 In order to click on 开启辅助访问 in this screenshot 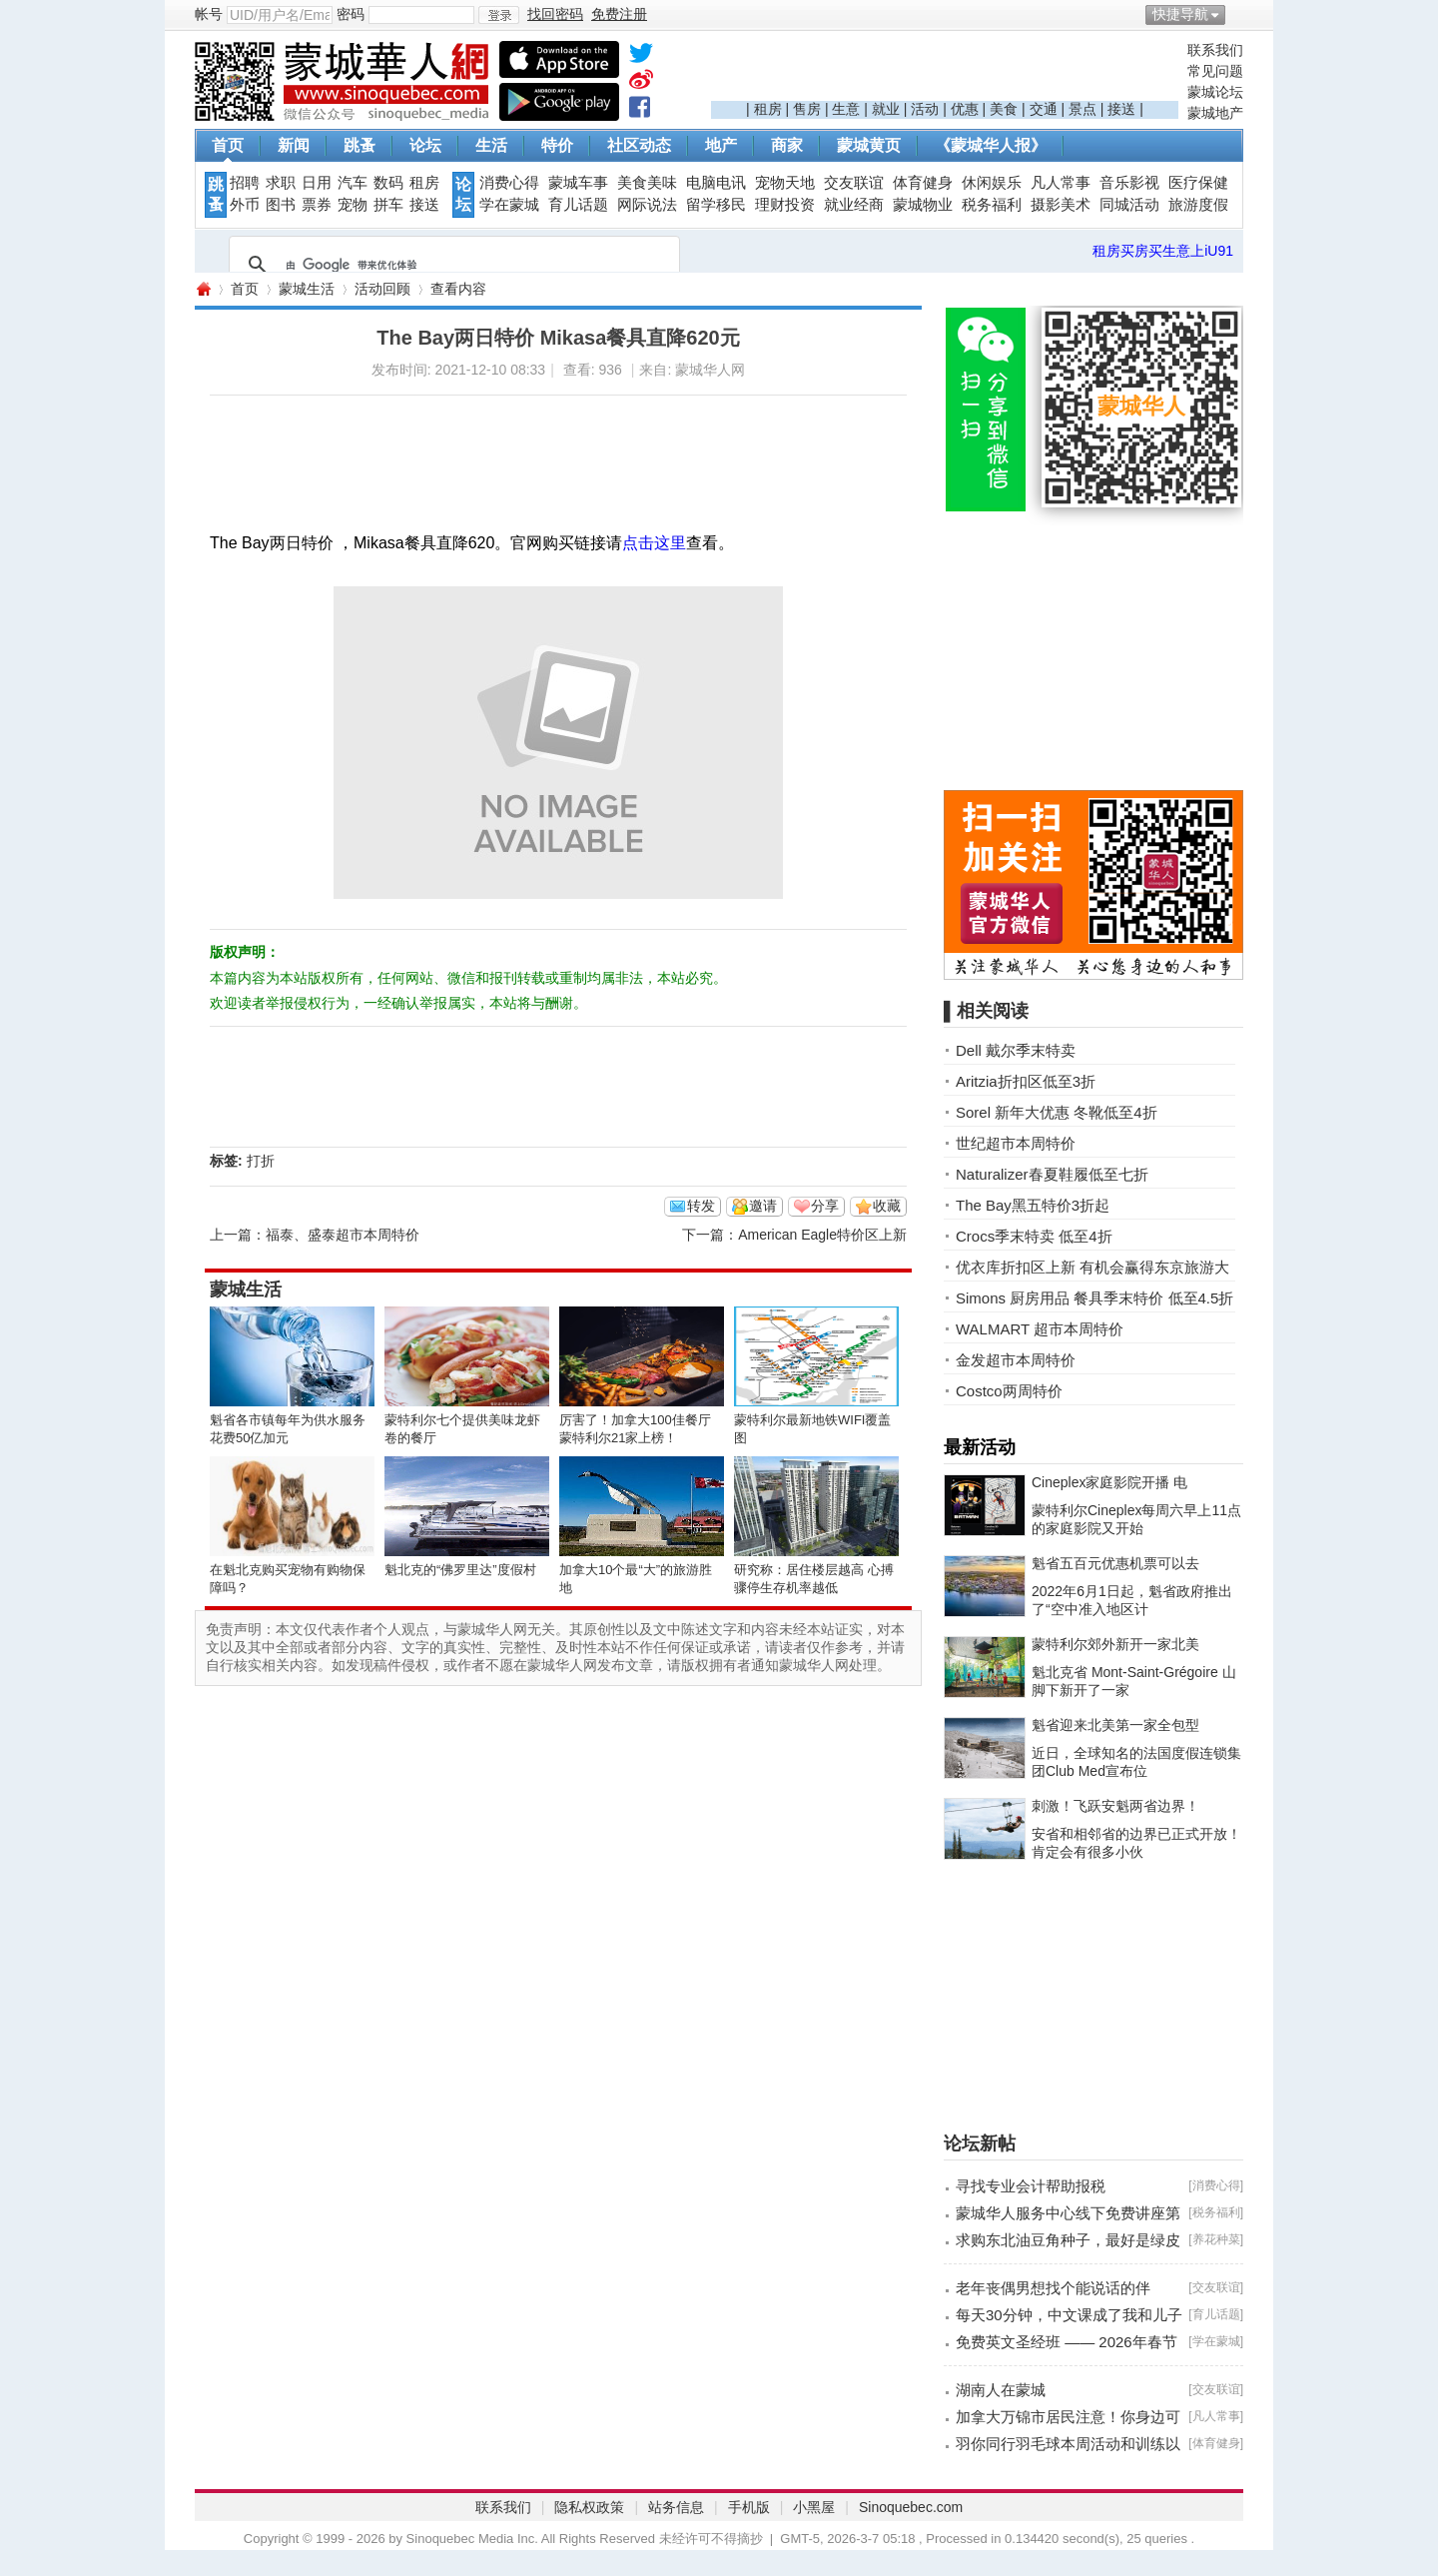, I will do `click(1238, 14)`.